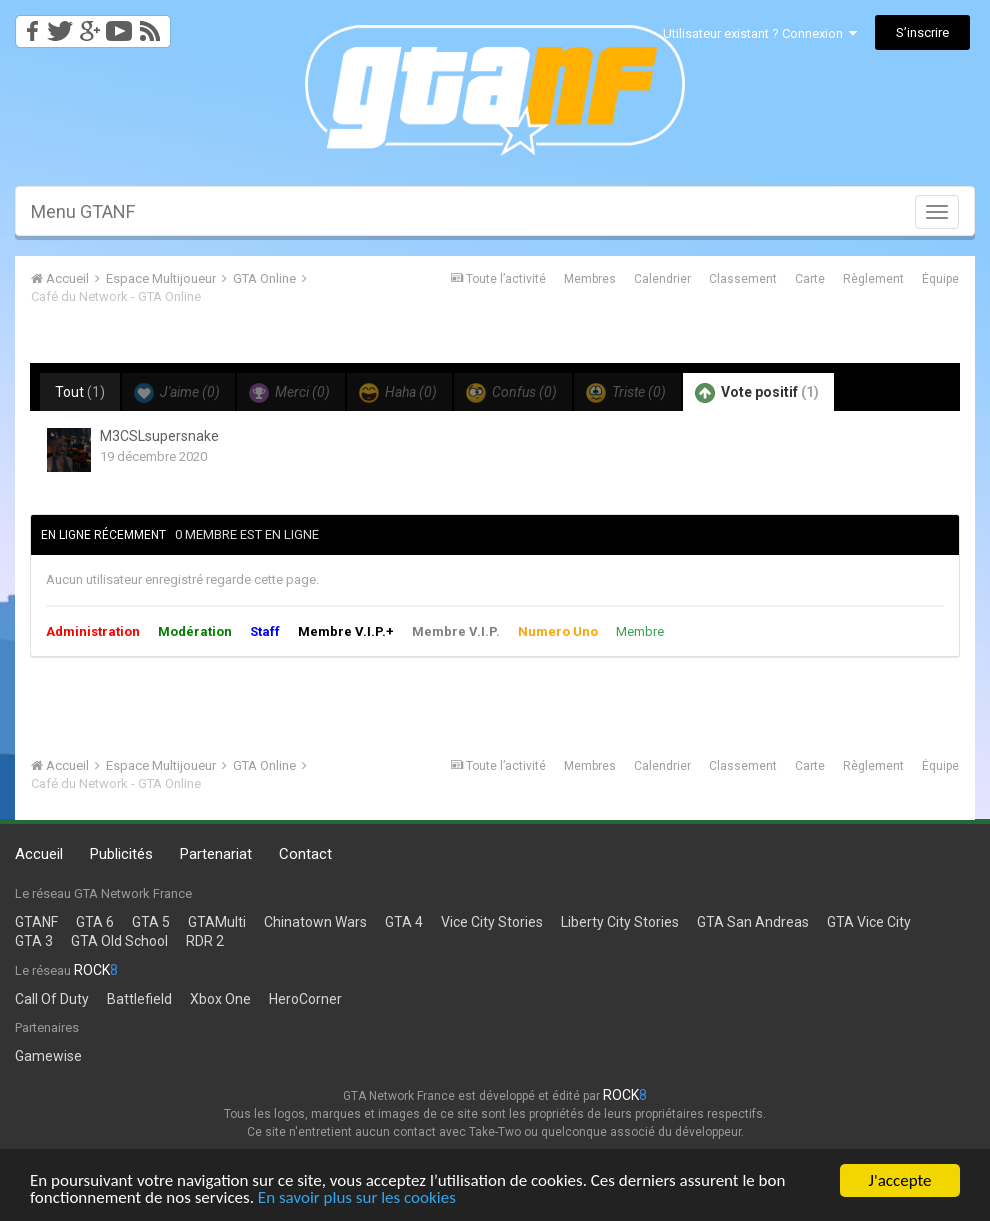 Image resolution: width=990 pixels, height=1221 pixels. I want to click on GTA 3, so click(34, 941).